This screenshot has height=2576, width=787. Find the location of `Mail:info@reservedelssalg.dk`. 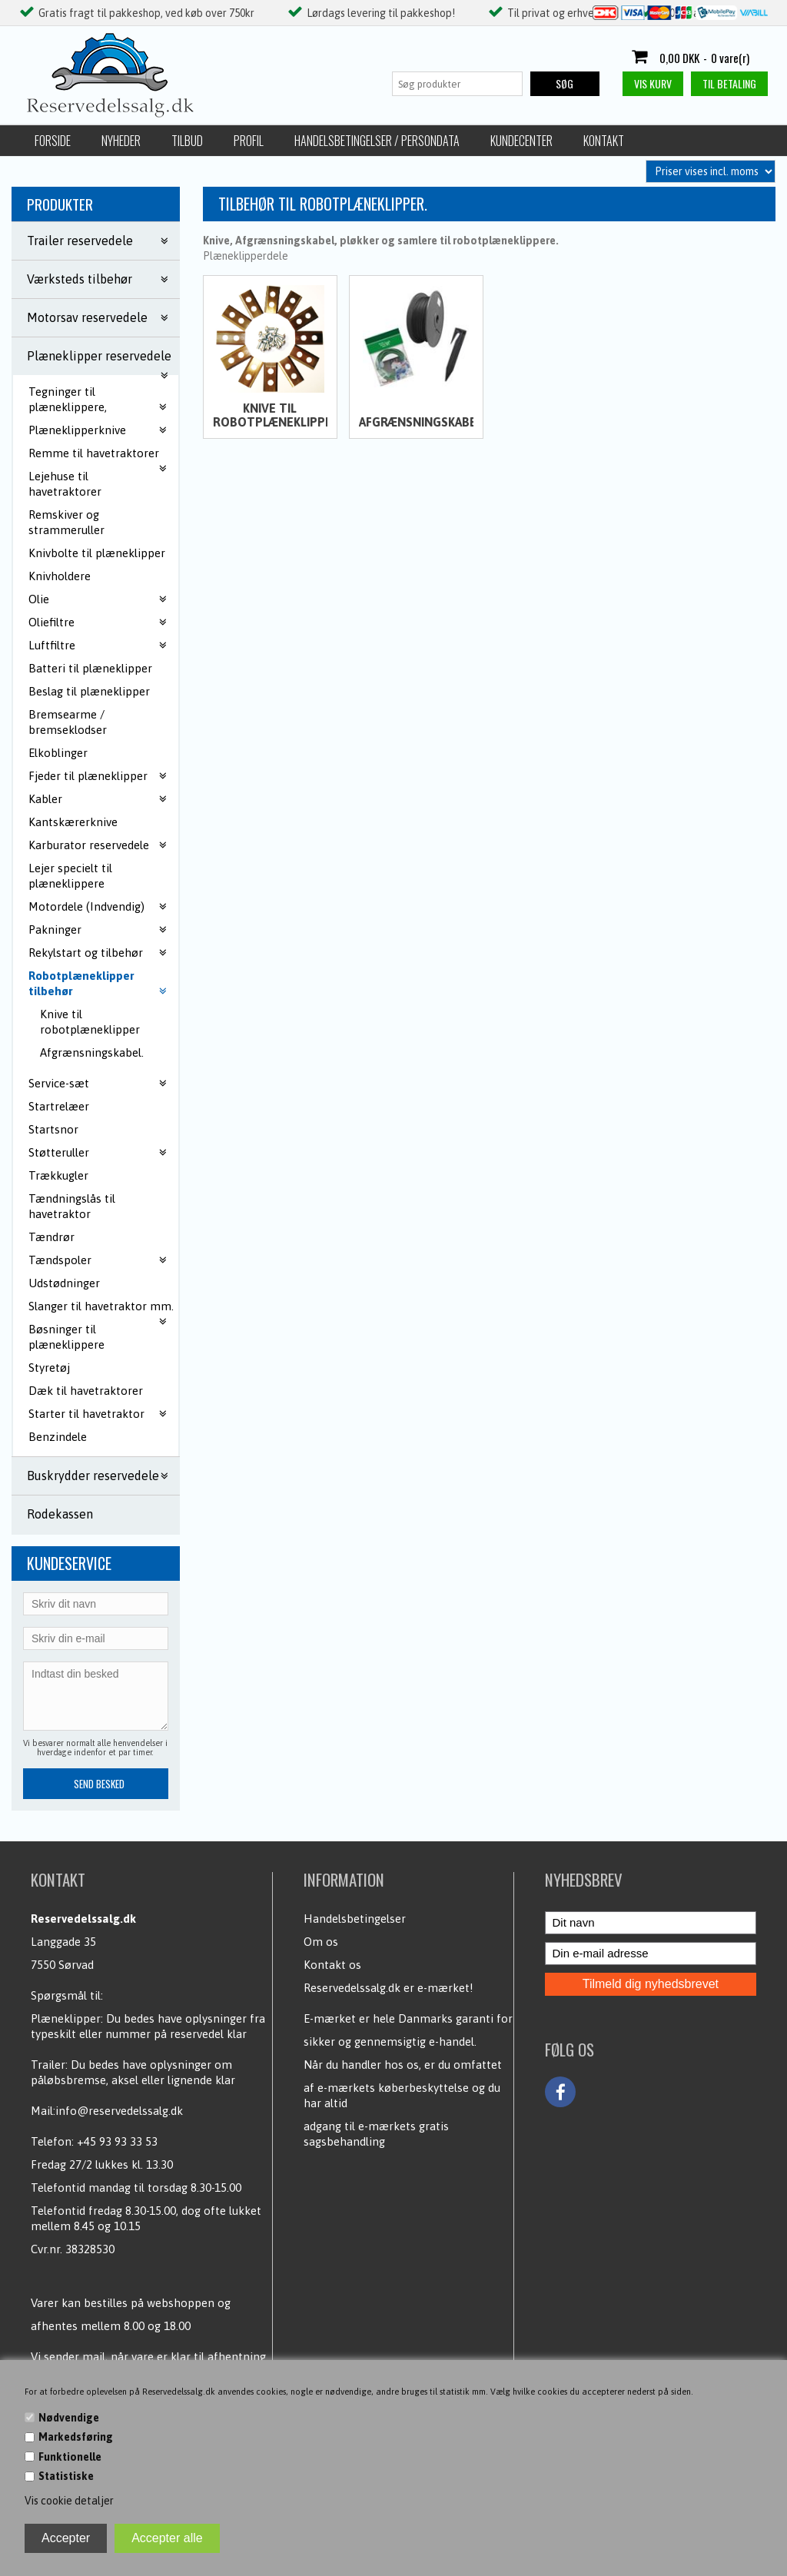

Mail:info@reservedelssalg.dk is located at coordinates (107, 2110).